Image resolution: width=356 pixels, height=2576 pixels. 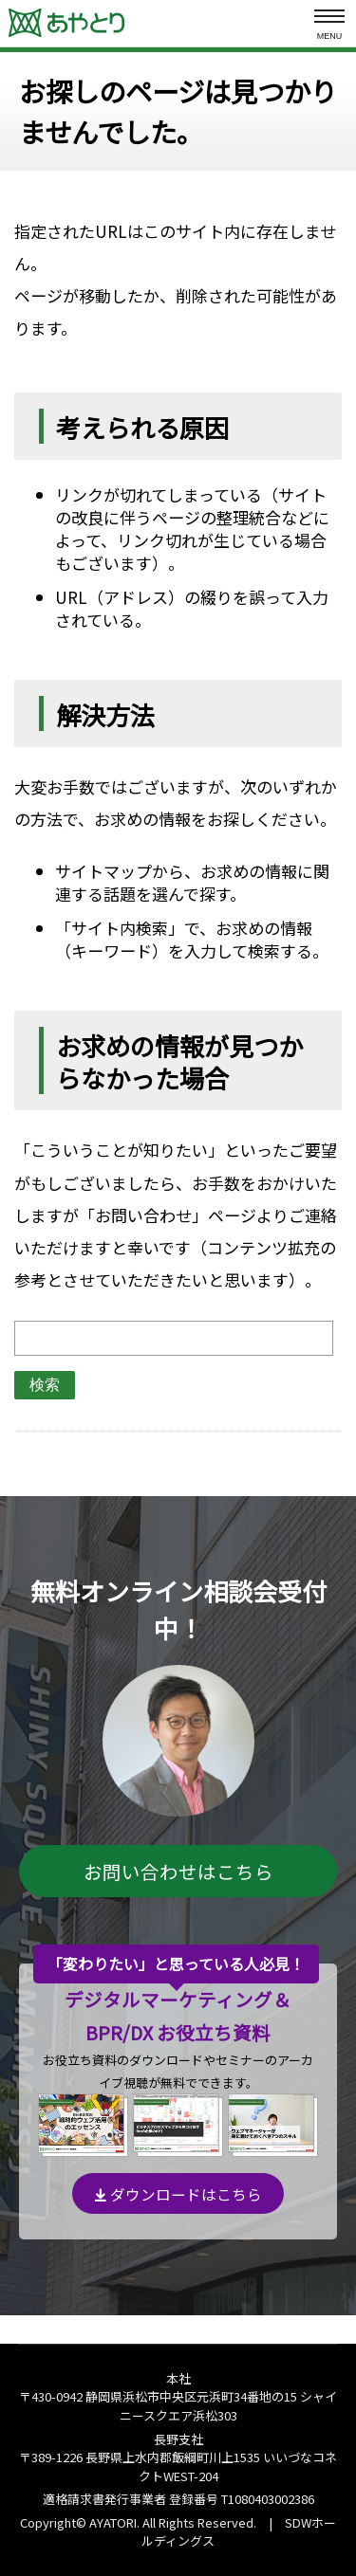 I want to click on ダウンロードはこちら, so click(x=178, y=2193).